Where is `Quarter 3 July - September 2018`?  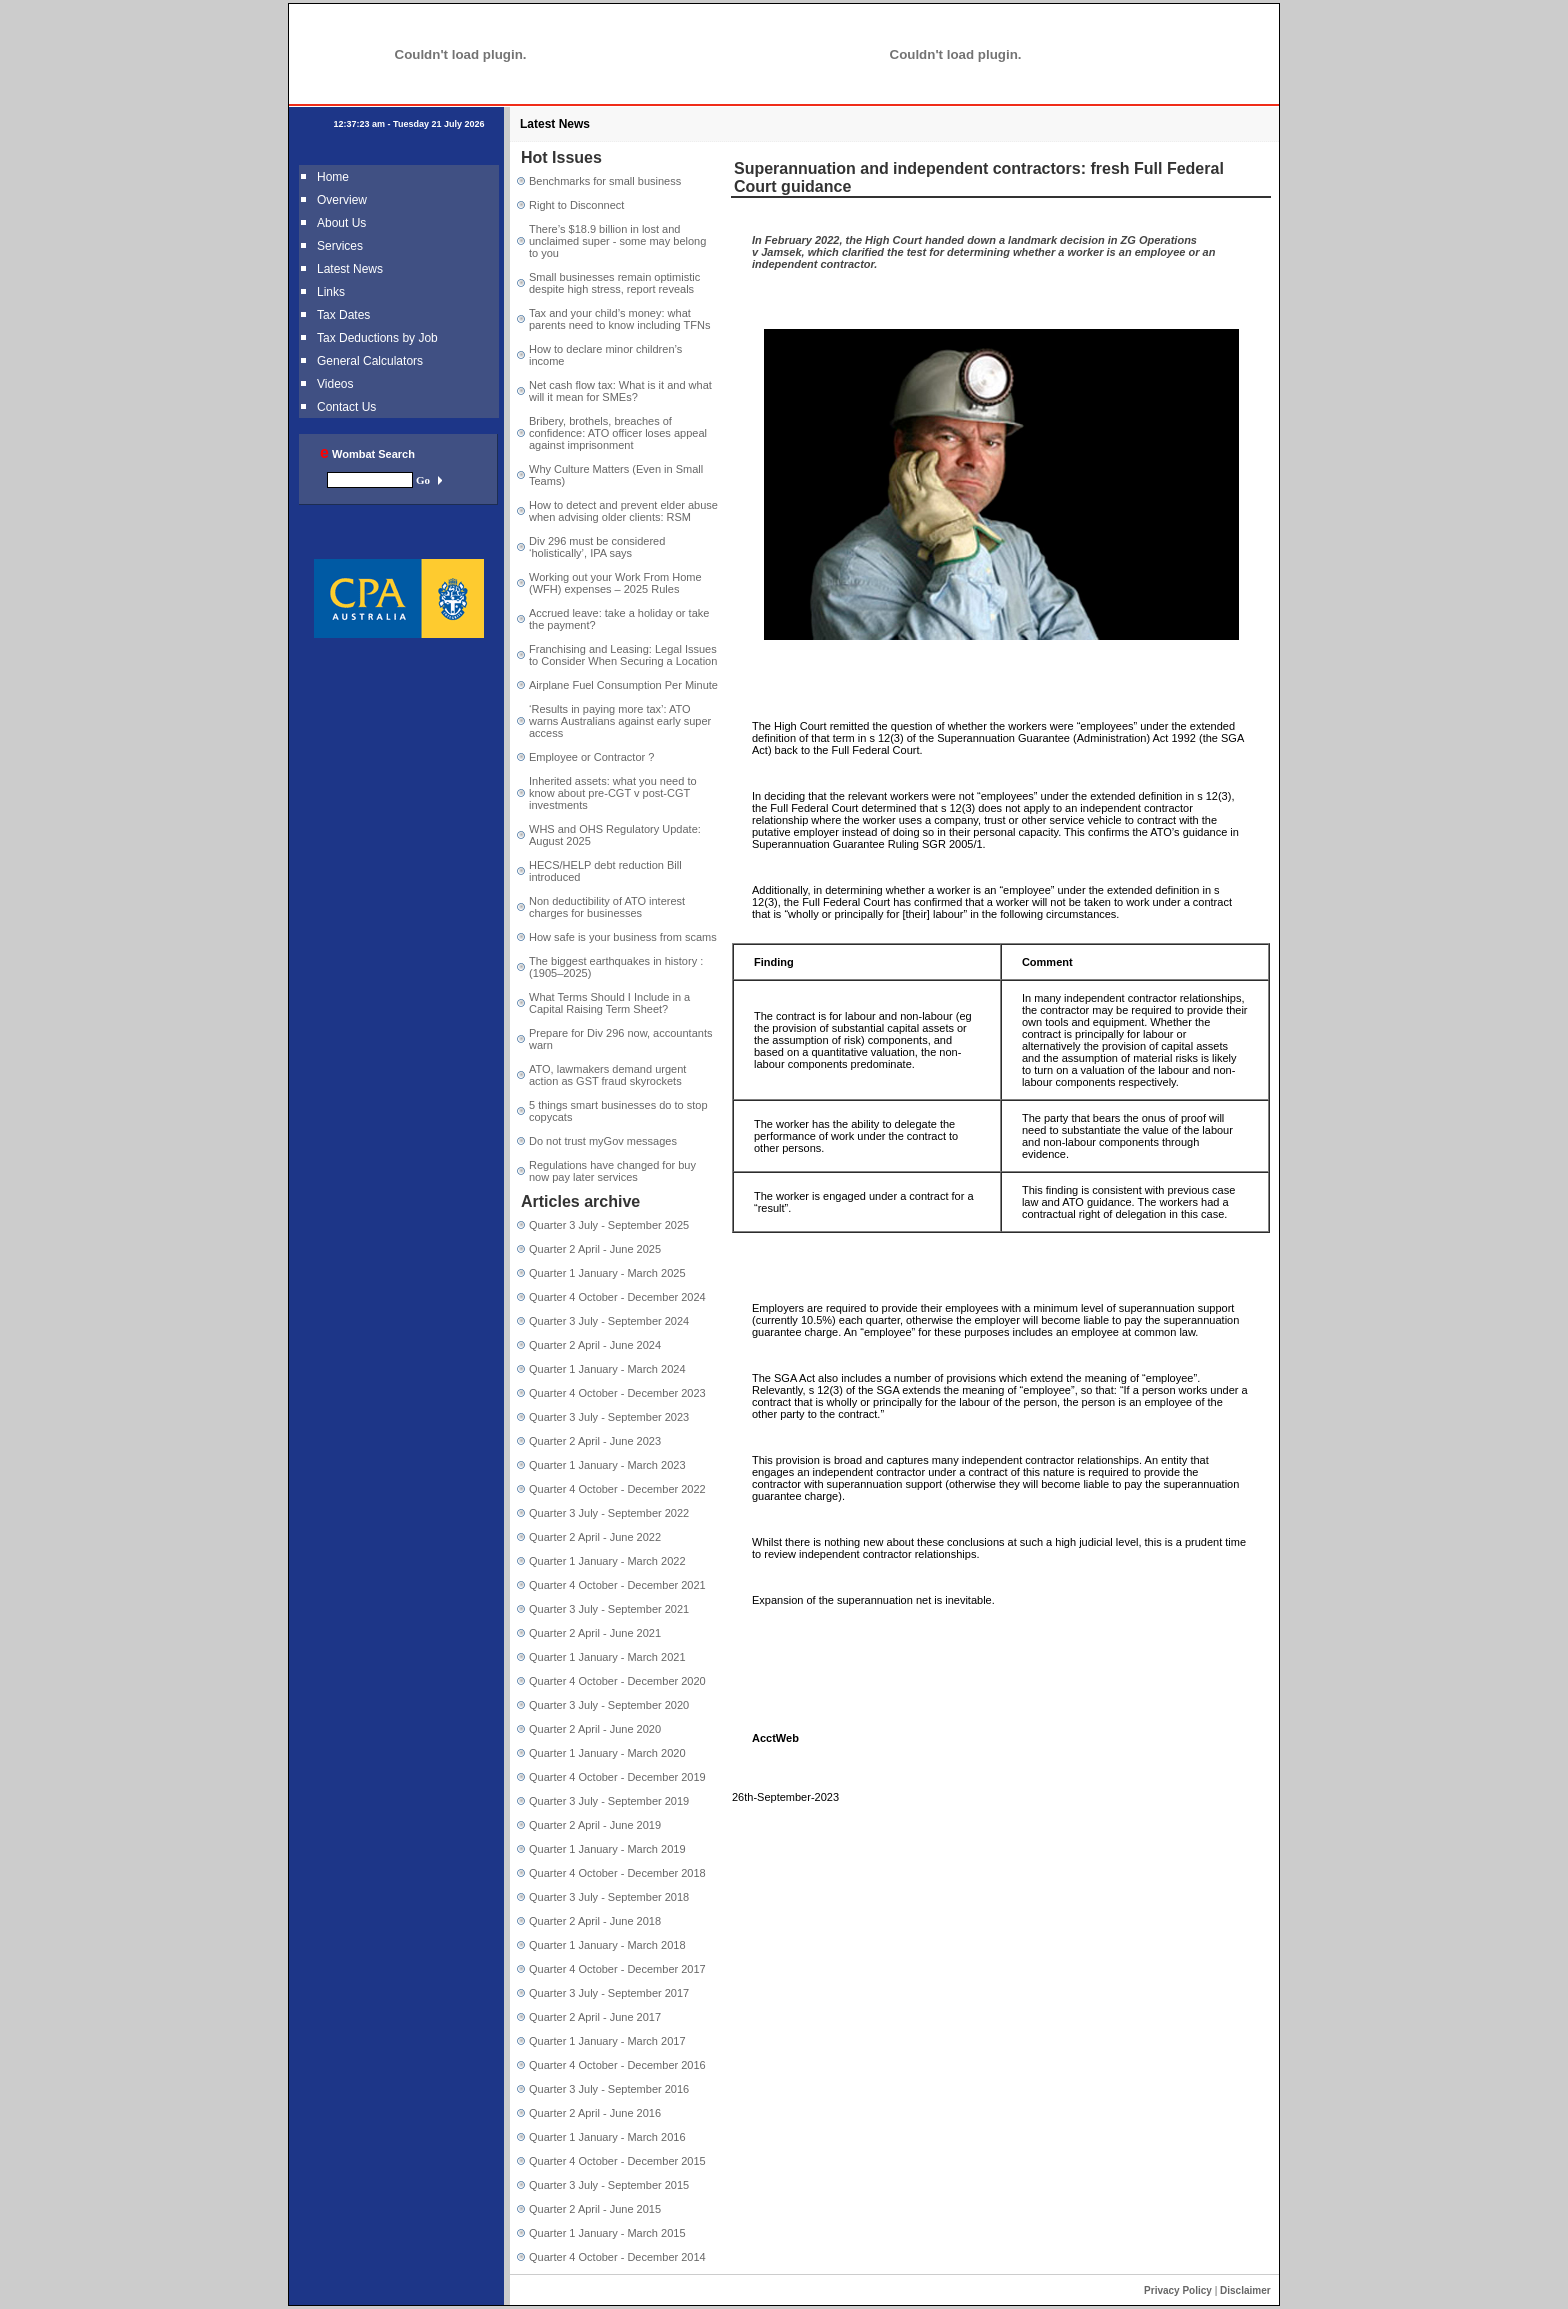
Quarter 3 July - September 2018 is located at coordinates (609, 1897).